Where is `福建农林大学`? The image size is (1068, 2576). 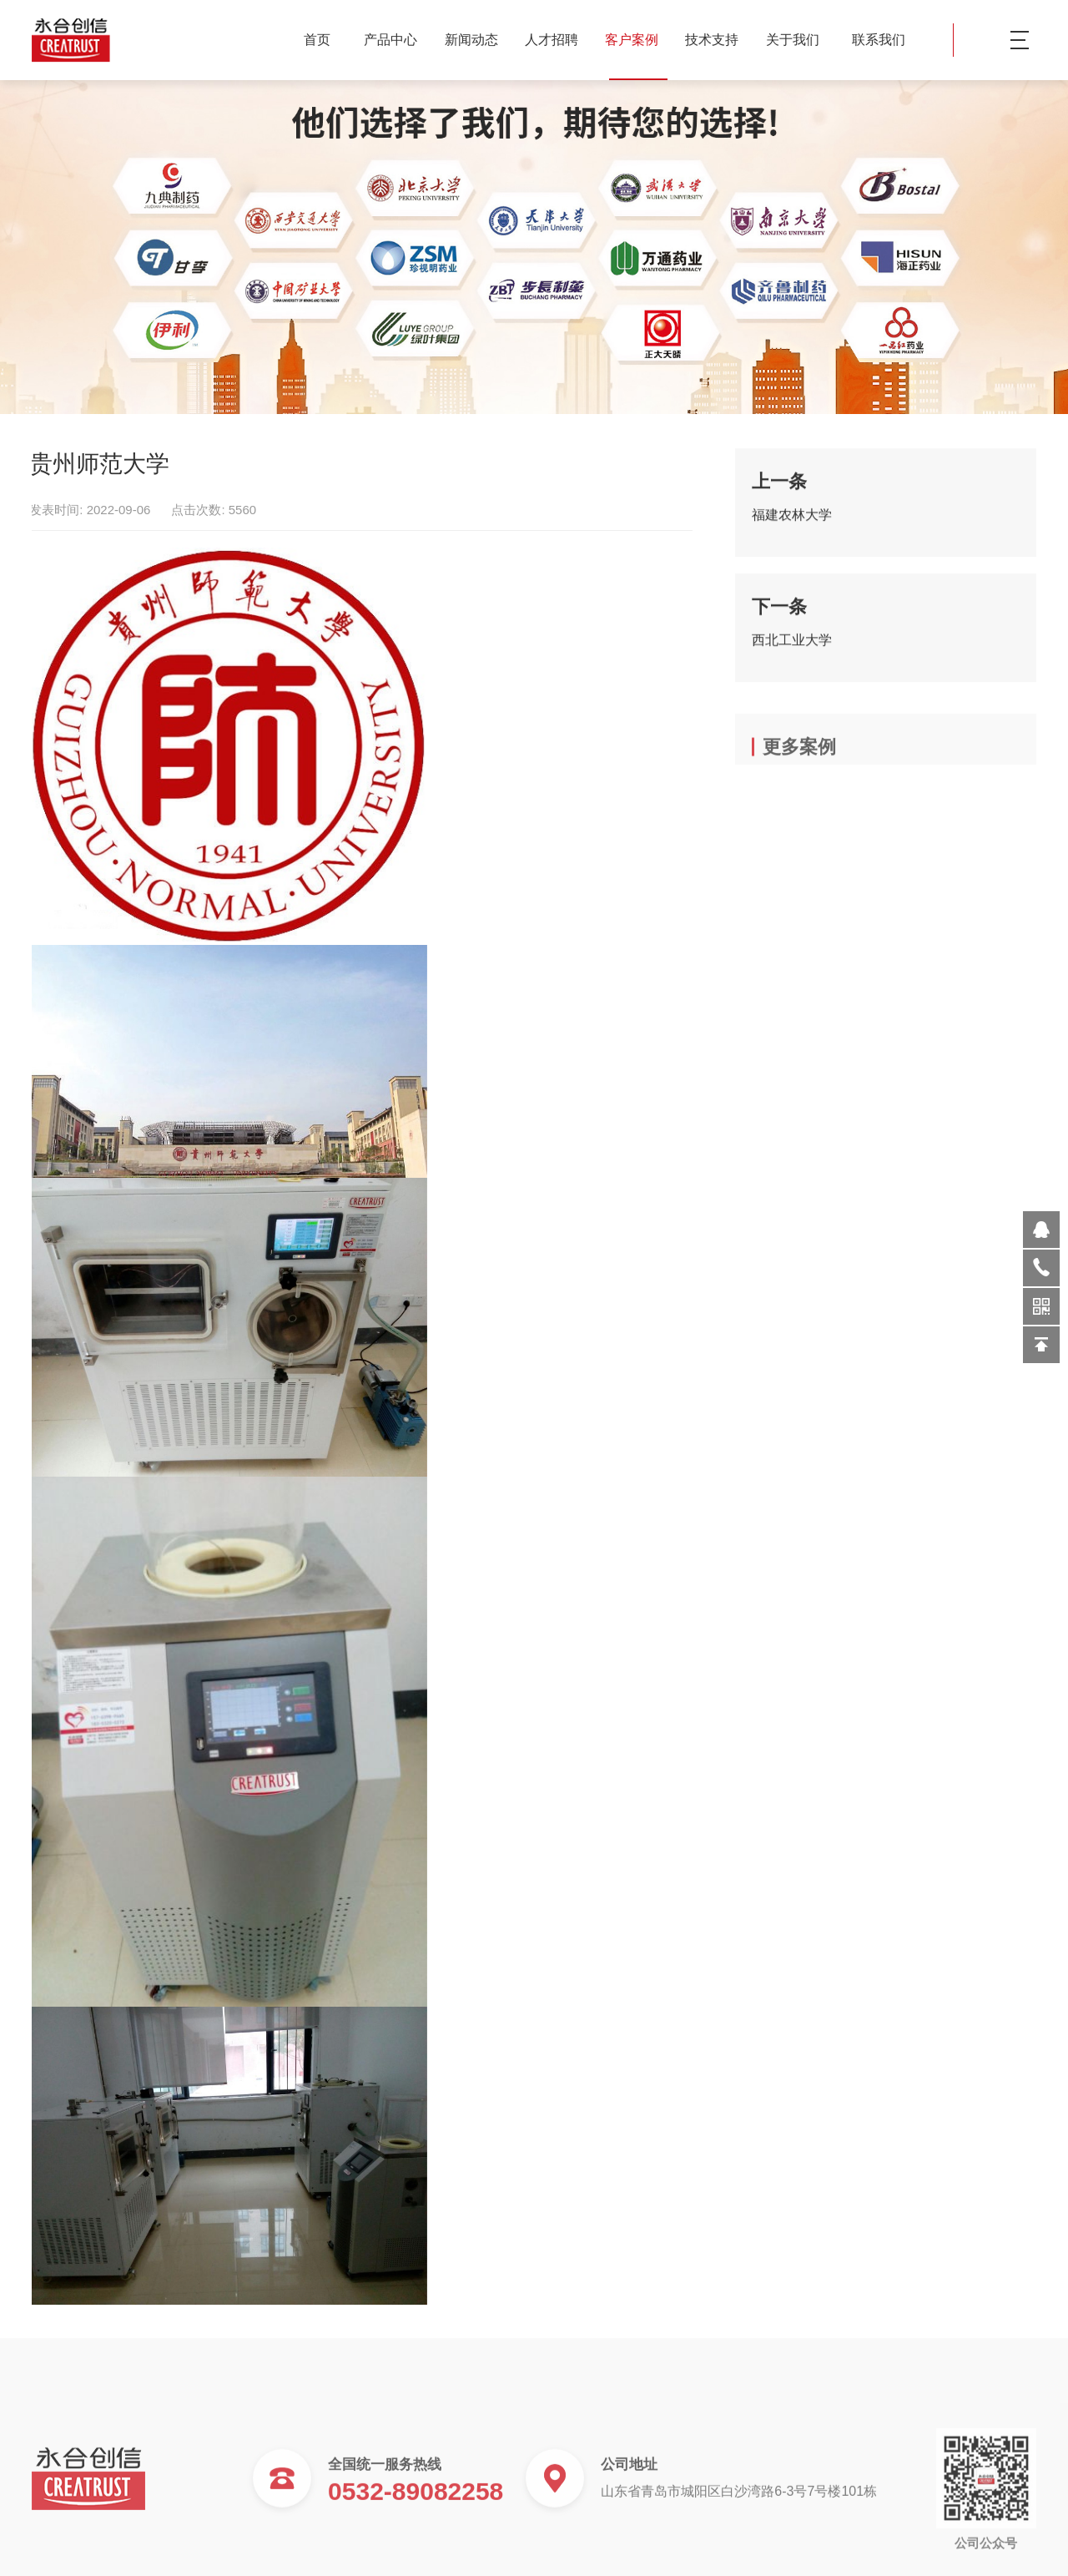 福建农林大学 is located at coordinates (792, 525).